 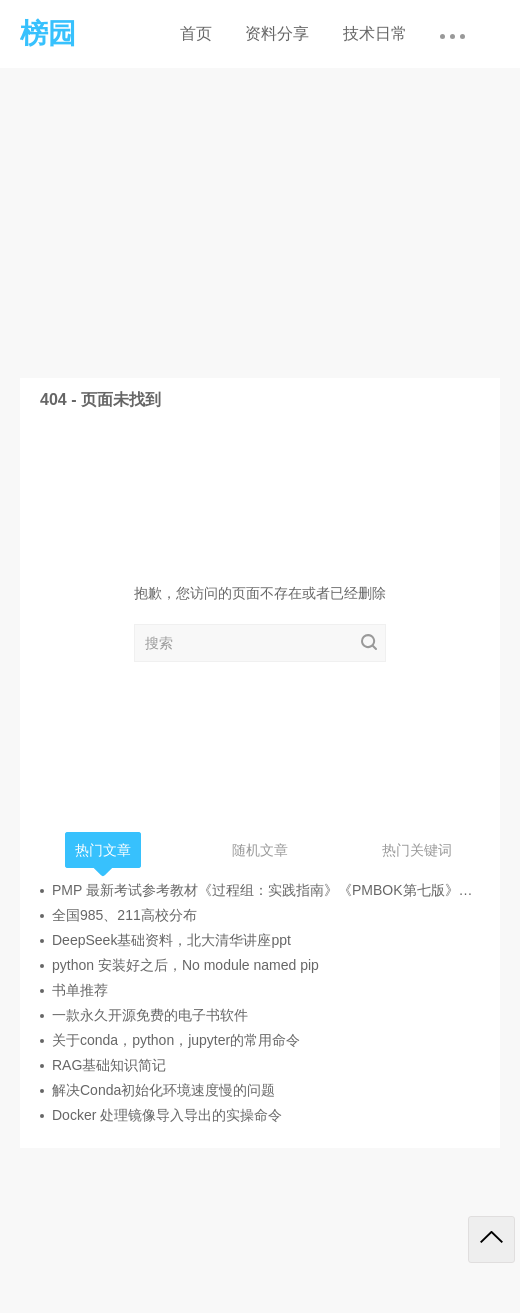 I want to click on Docker 处理镜像导入导出的实操命令, so click(x=167, y=1115).